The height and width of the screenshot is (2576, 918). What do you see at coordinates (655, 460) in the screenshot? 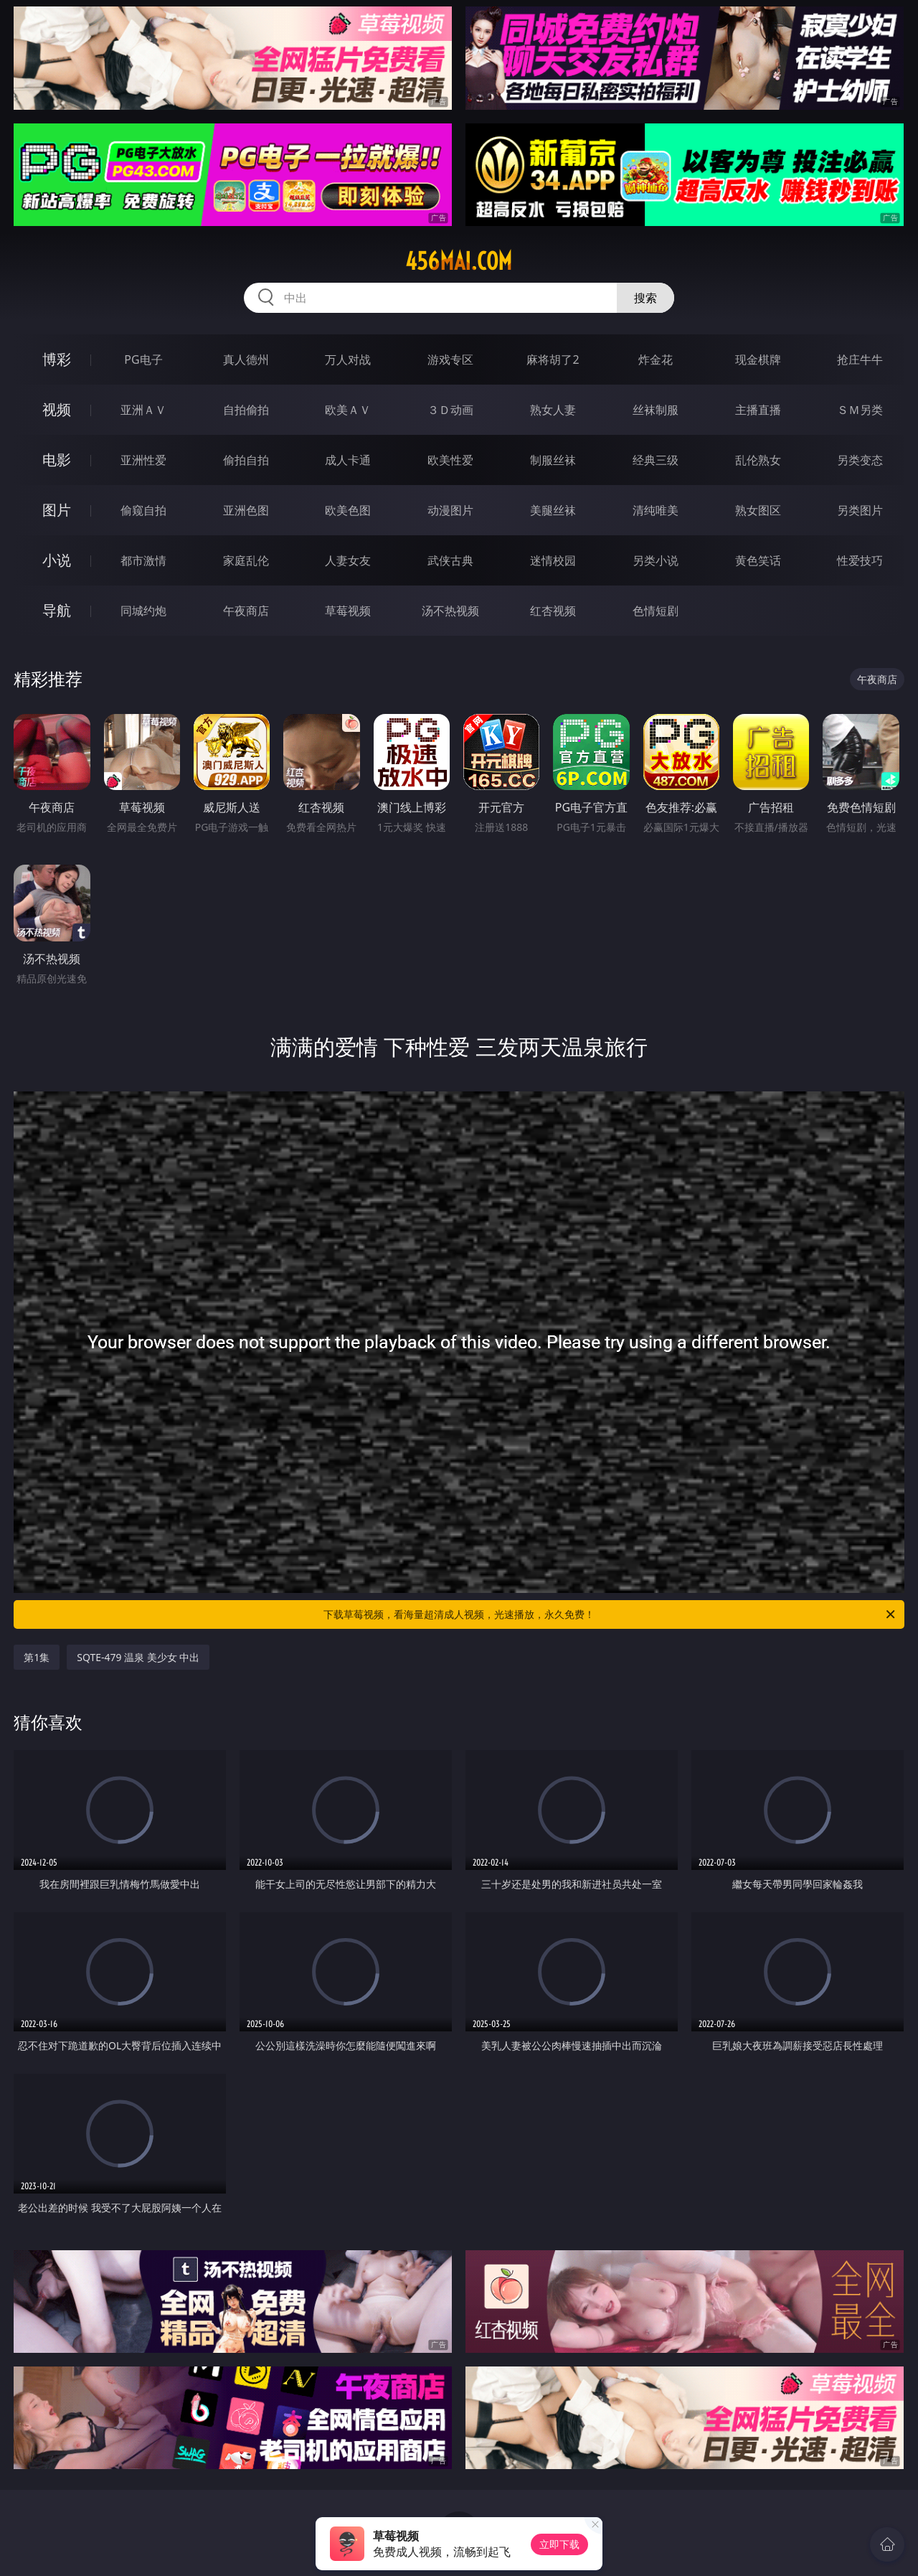
I see `经典三级` at bounding box center [655, 460].